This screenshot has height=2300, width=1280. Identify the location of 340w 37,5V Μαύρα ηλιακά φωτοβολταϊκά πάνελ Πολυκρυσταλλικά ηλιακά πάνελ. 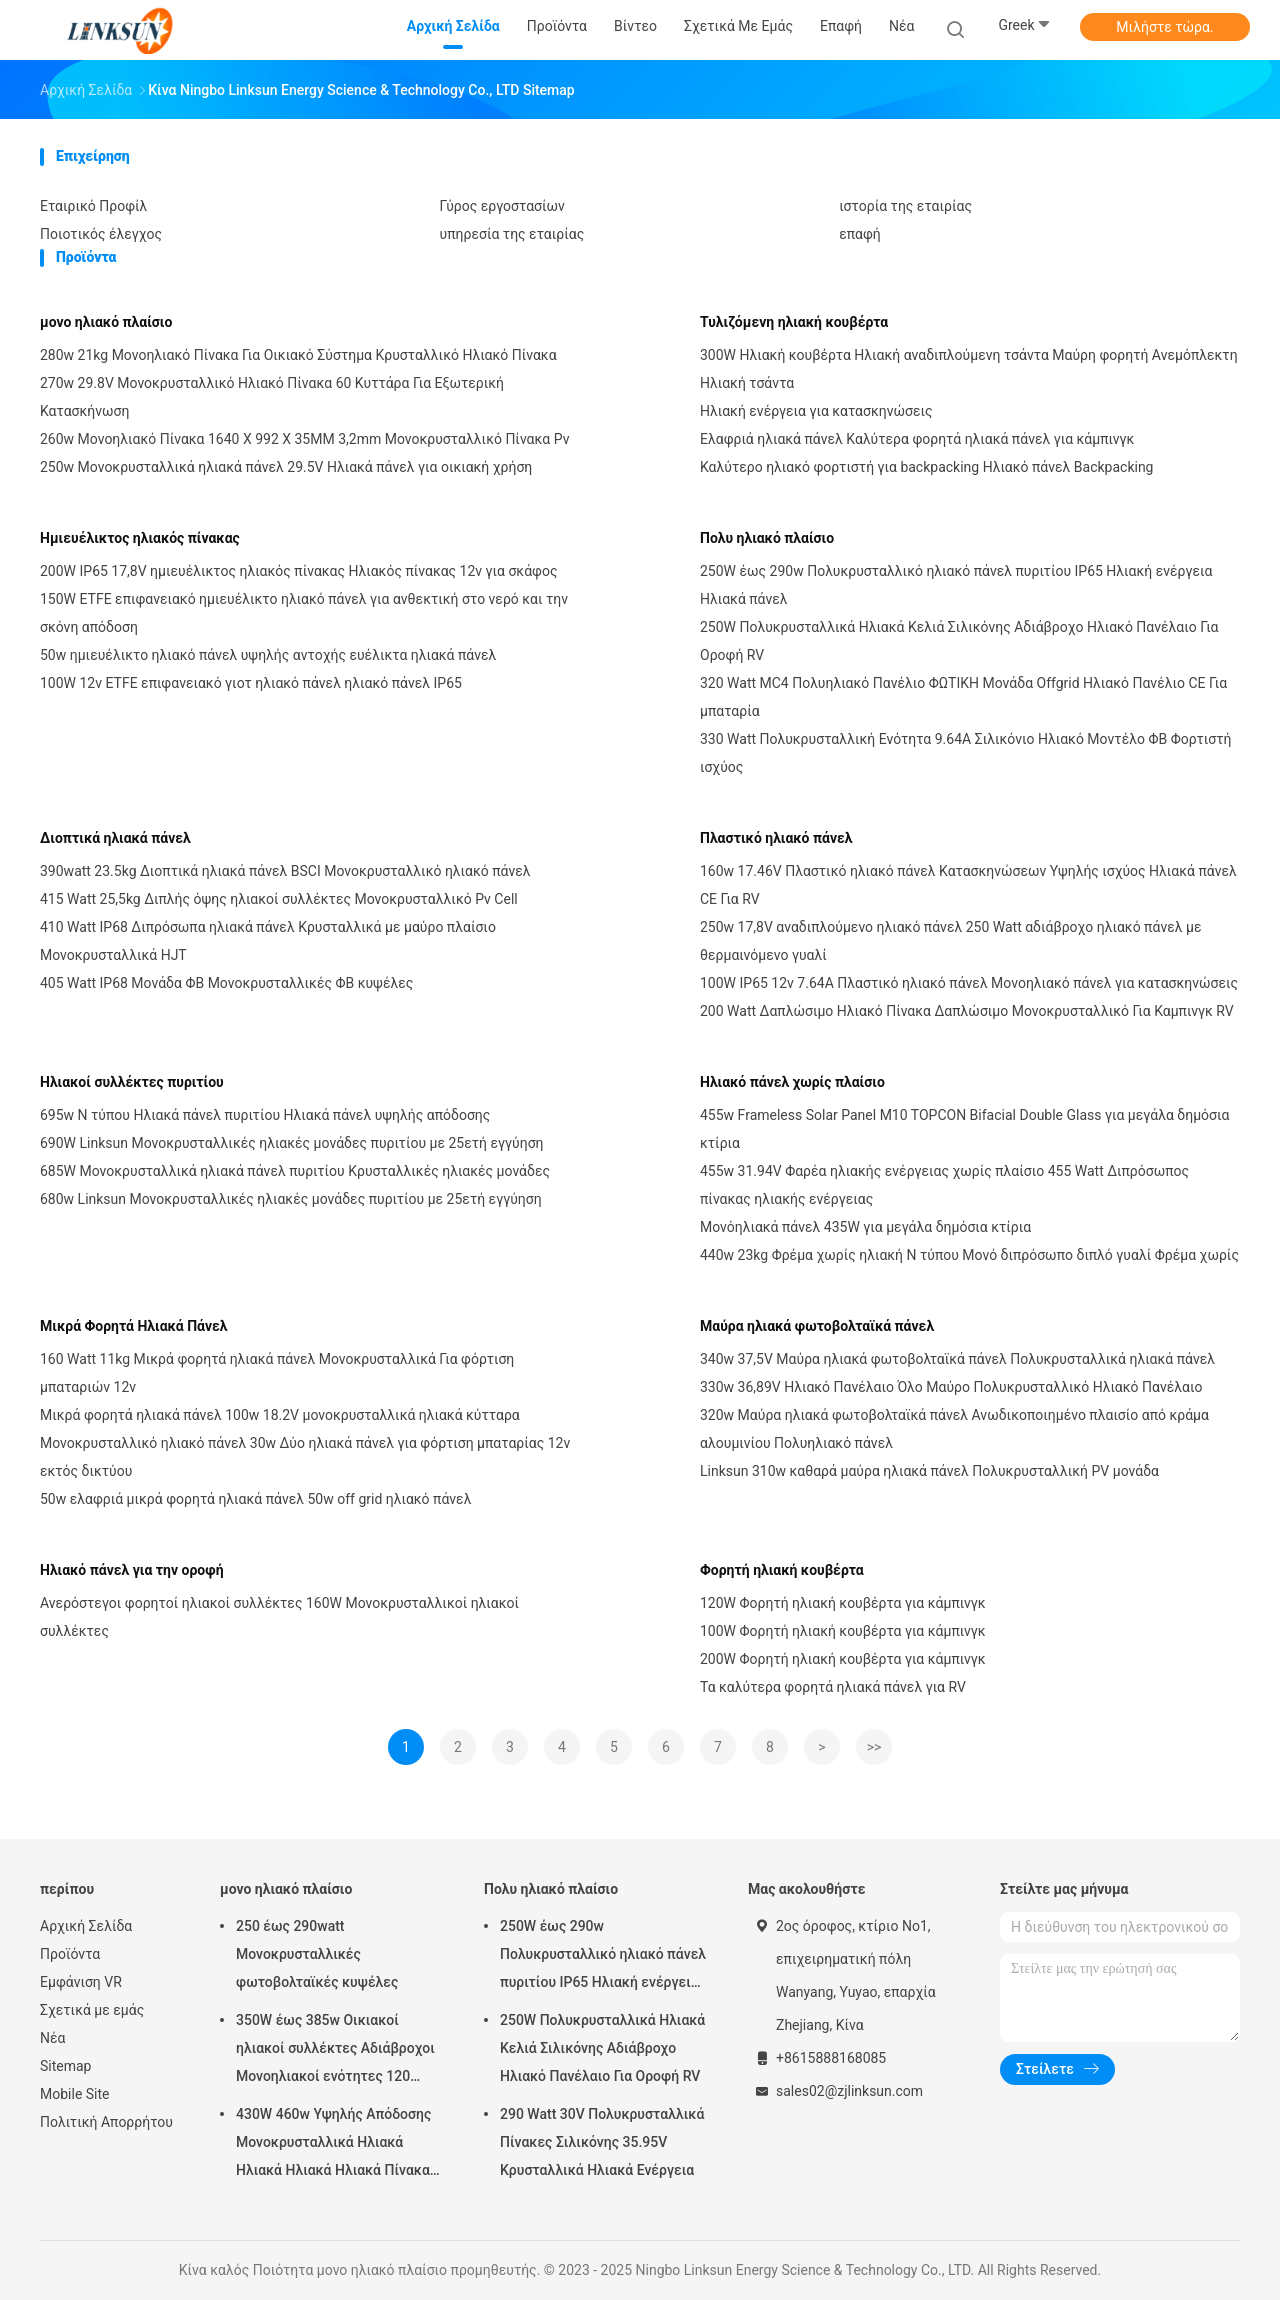
(957, 1359).